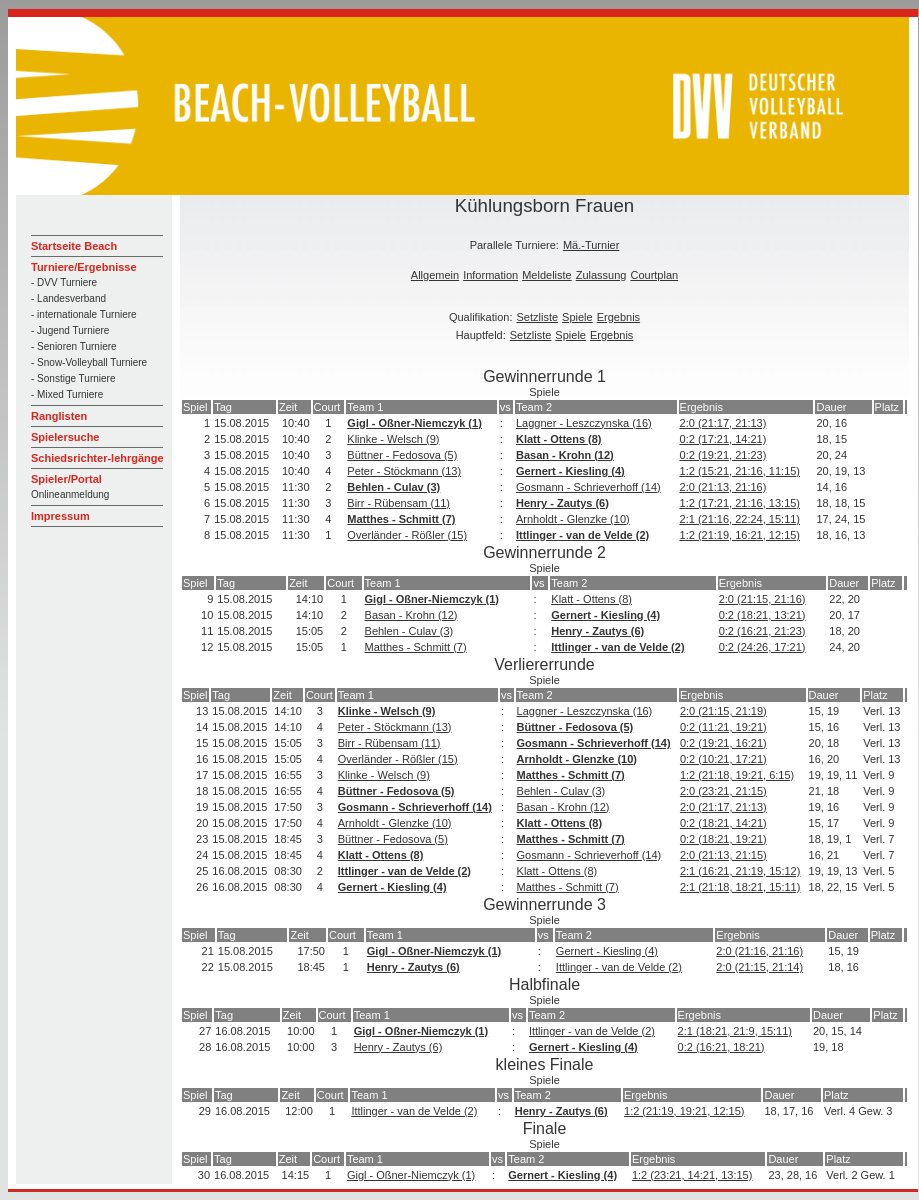 Image resolution: width=919 pixels, height=1200 pixels. What do you see at coordinates (404, 471) in the screenshot?
I see `Peter - Stöckmann (13)` at bounding box center [404, 471].